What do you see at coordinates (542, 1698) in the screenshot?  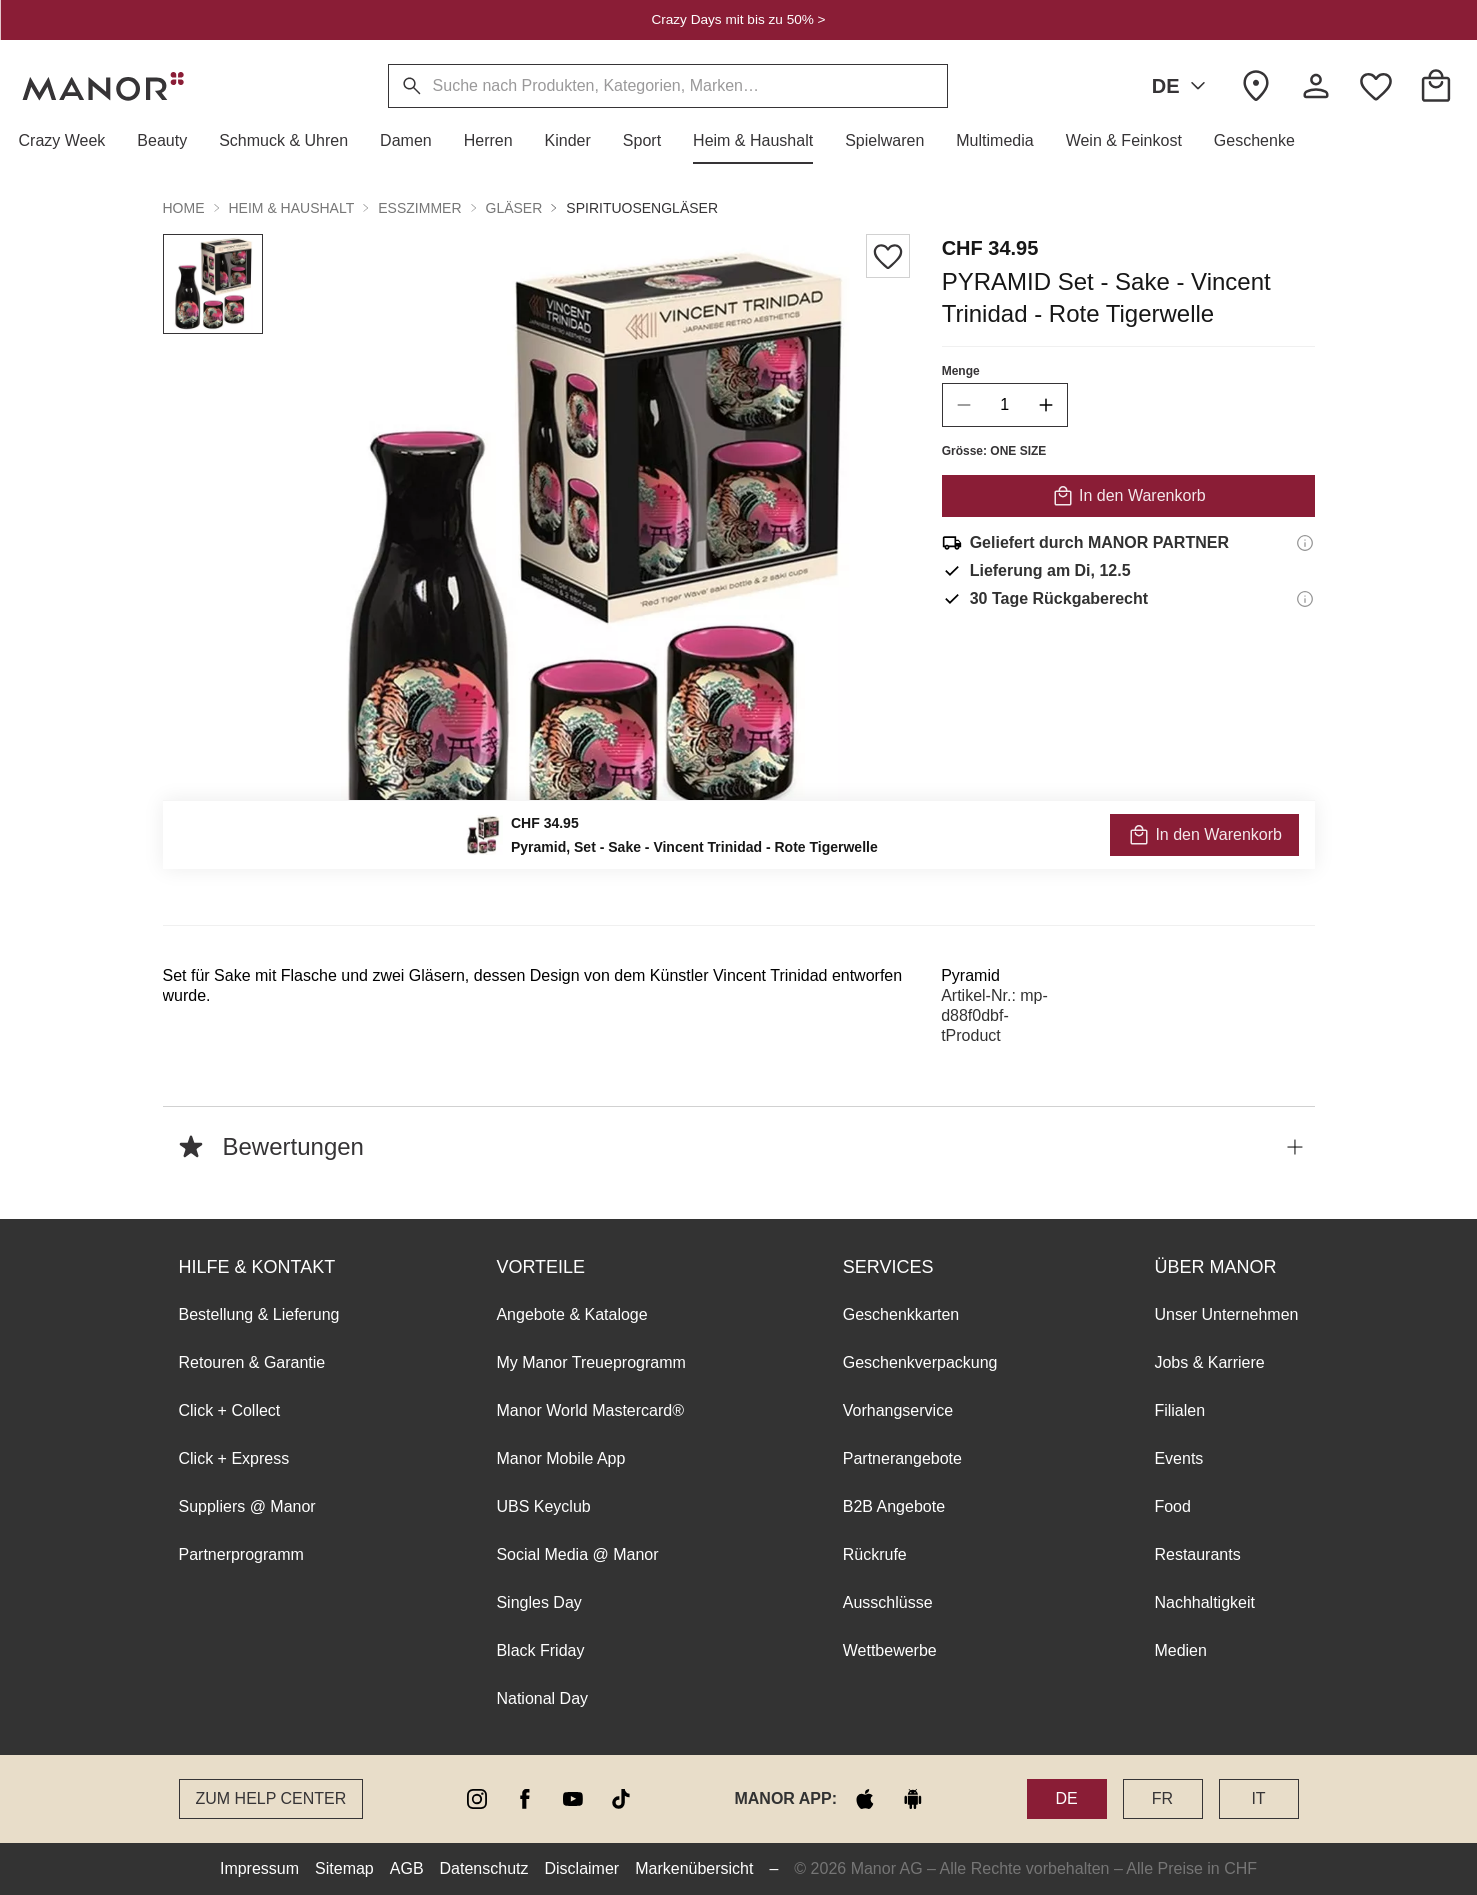 I see `National Day` at bounding box center [542, 1698].